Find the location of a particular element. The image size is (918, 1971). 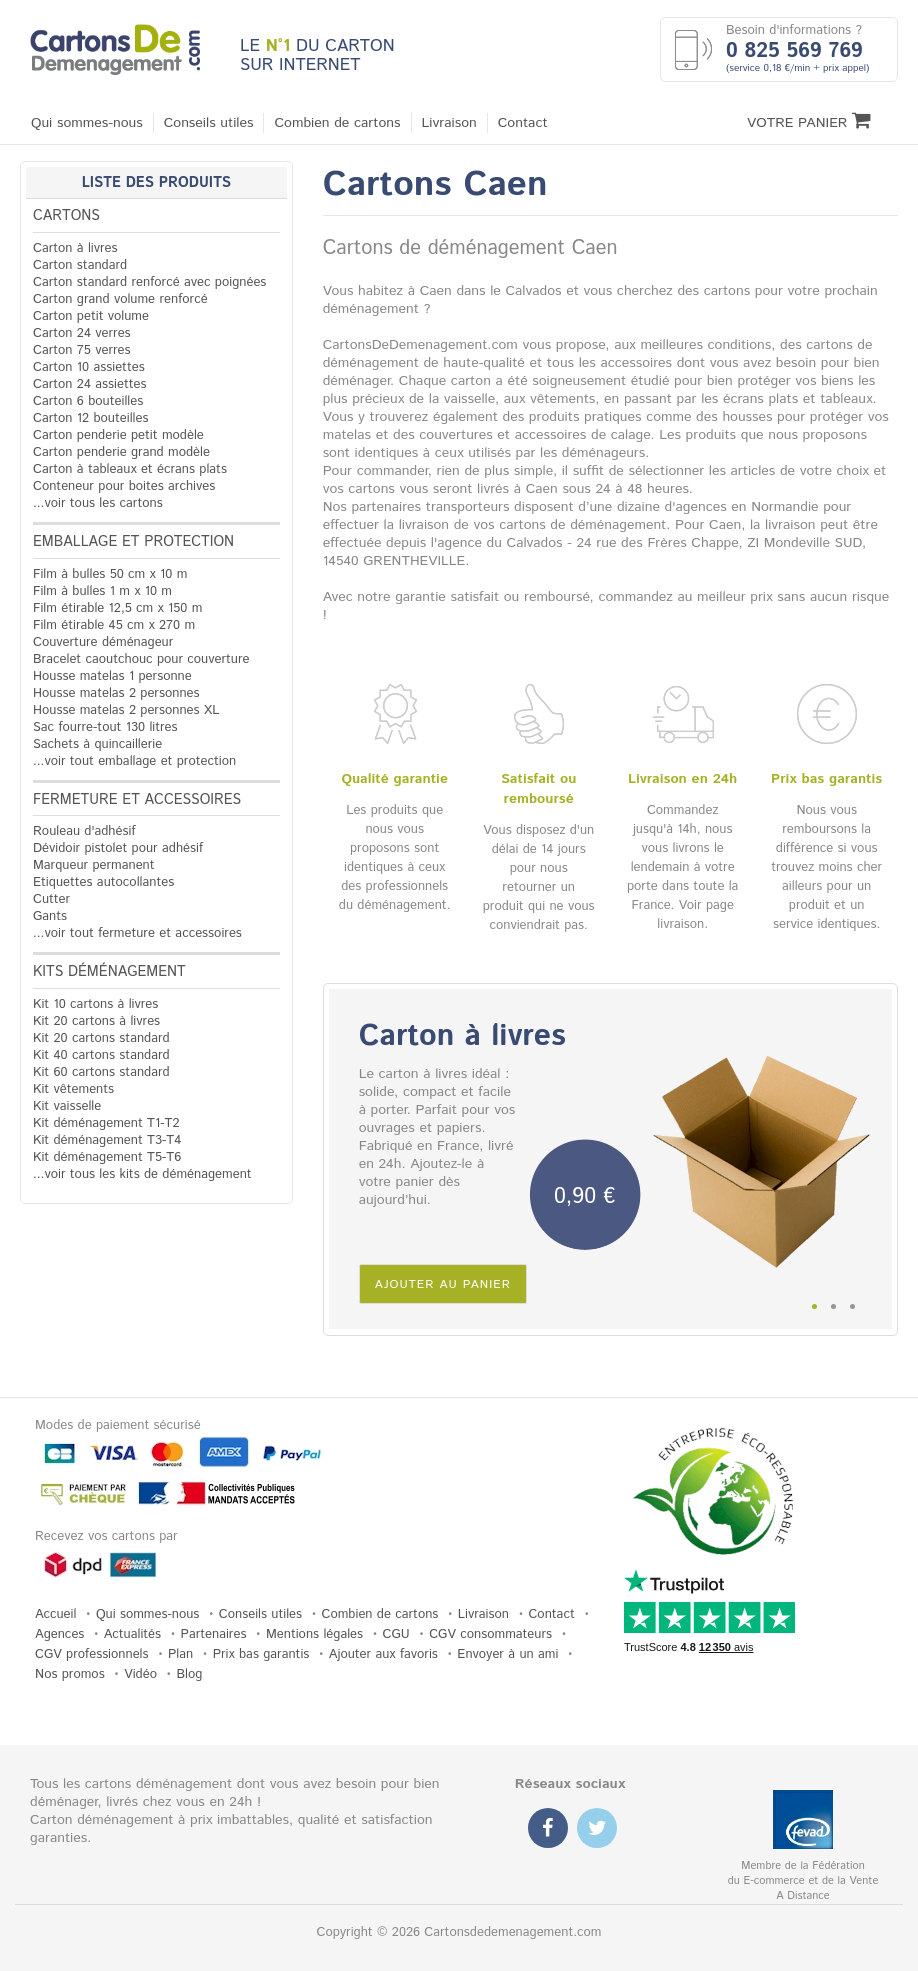

Kit vêtements is located at coordinates (73, 1089).